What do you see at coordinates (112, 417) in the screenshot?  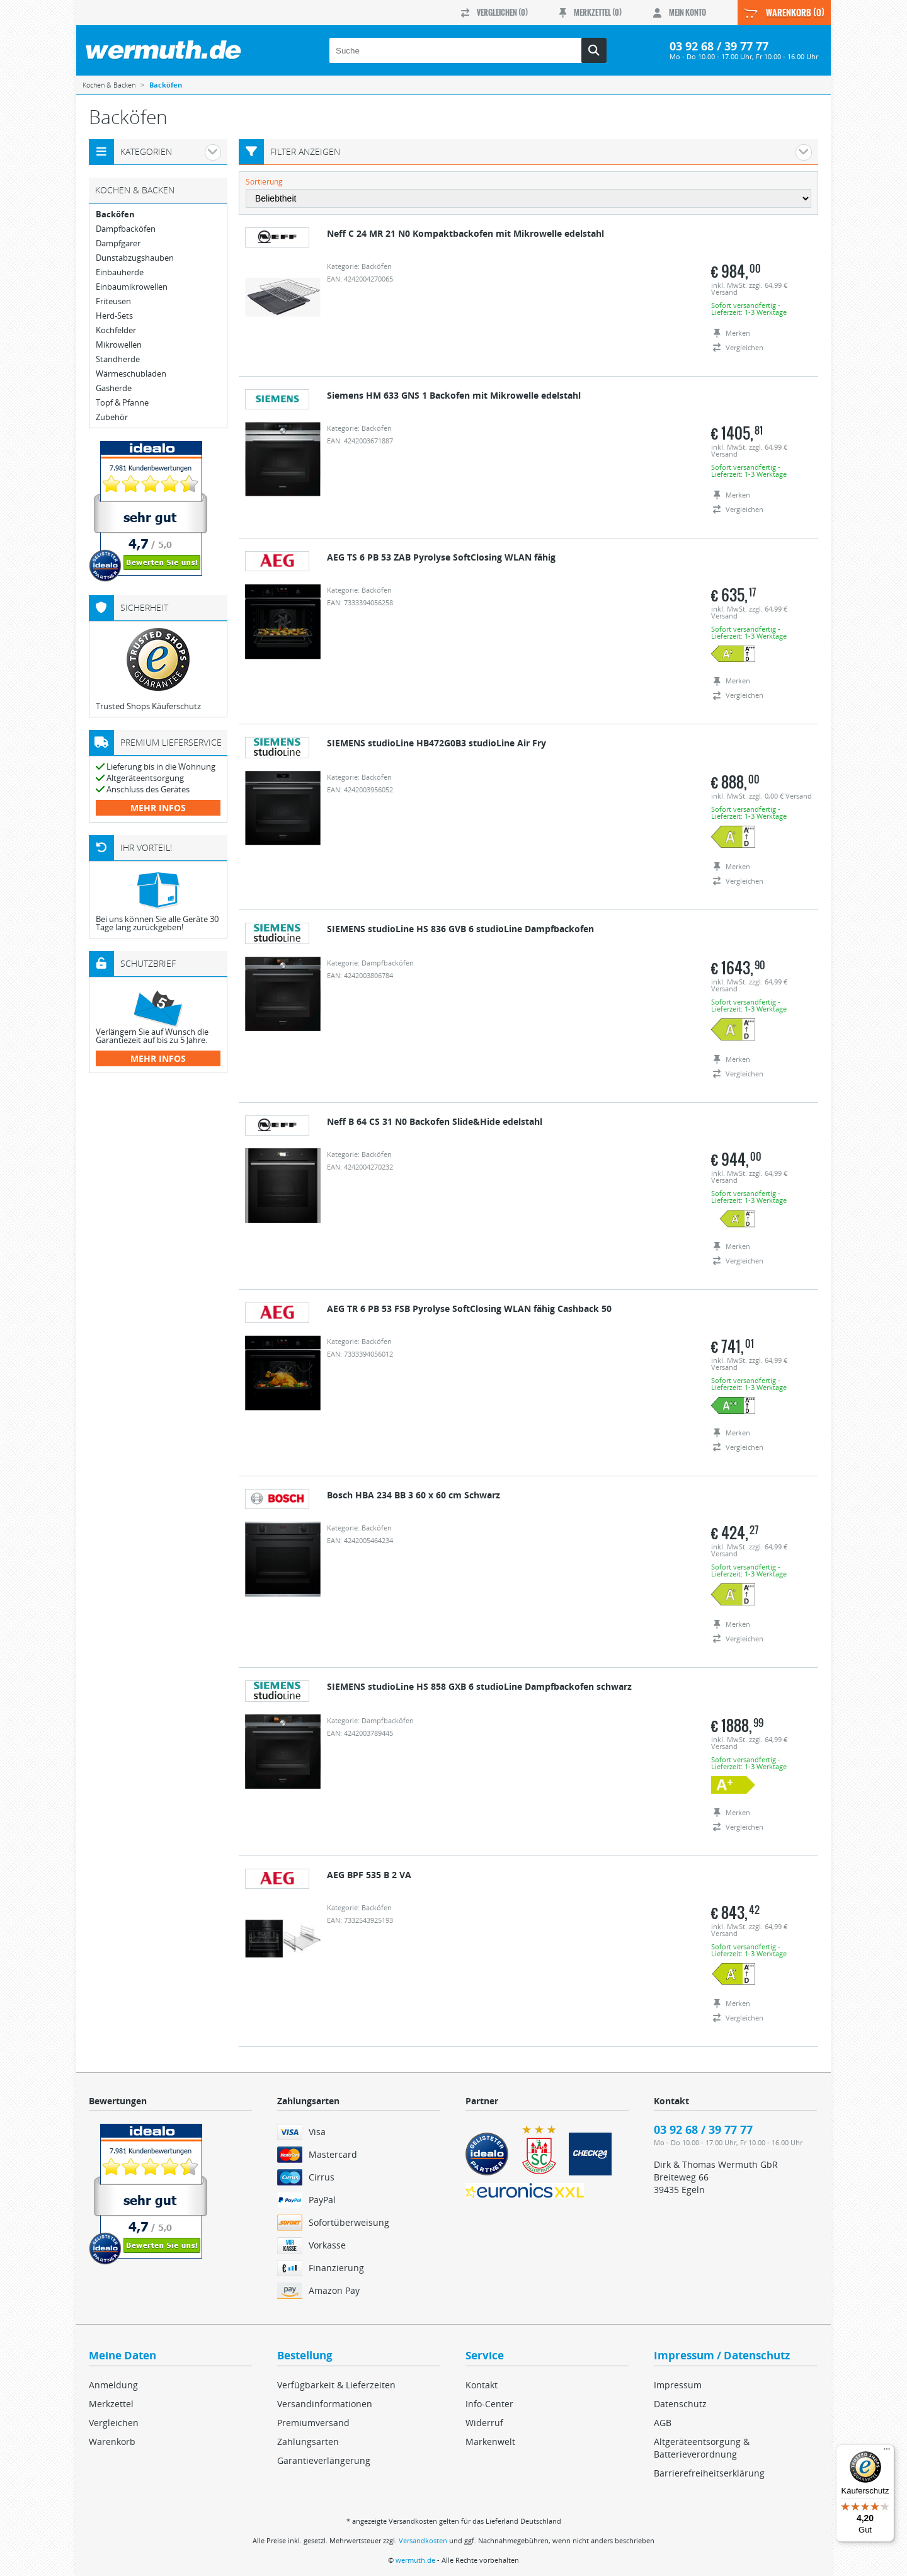 I see `Zubehör` at bounding box center [112, 417].